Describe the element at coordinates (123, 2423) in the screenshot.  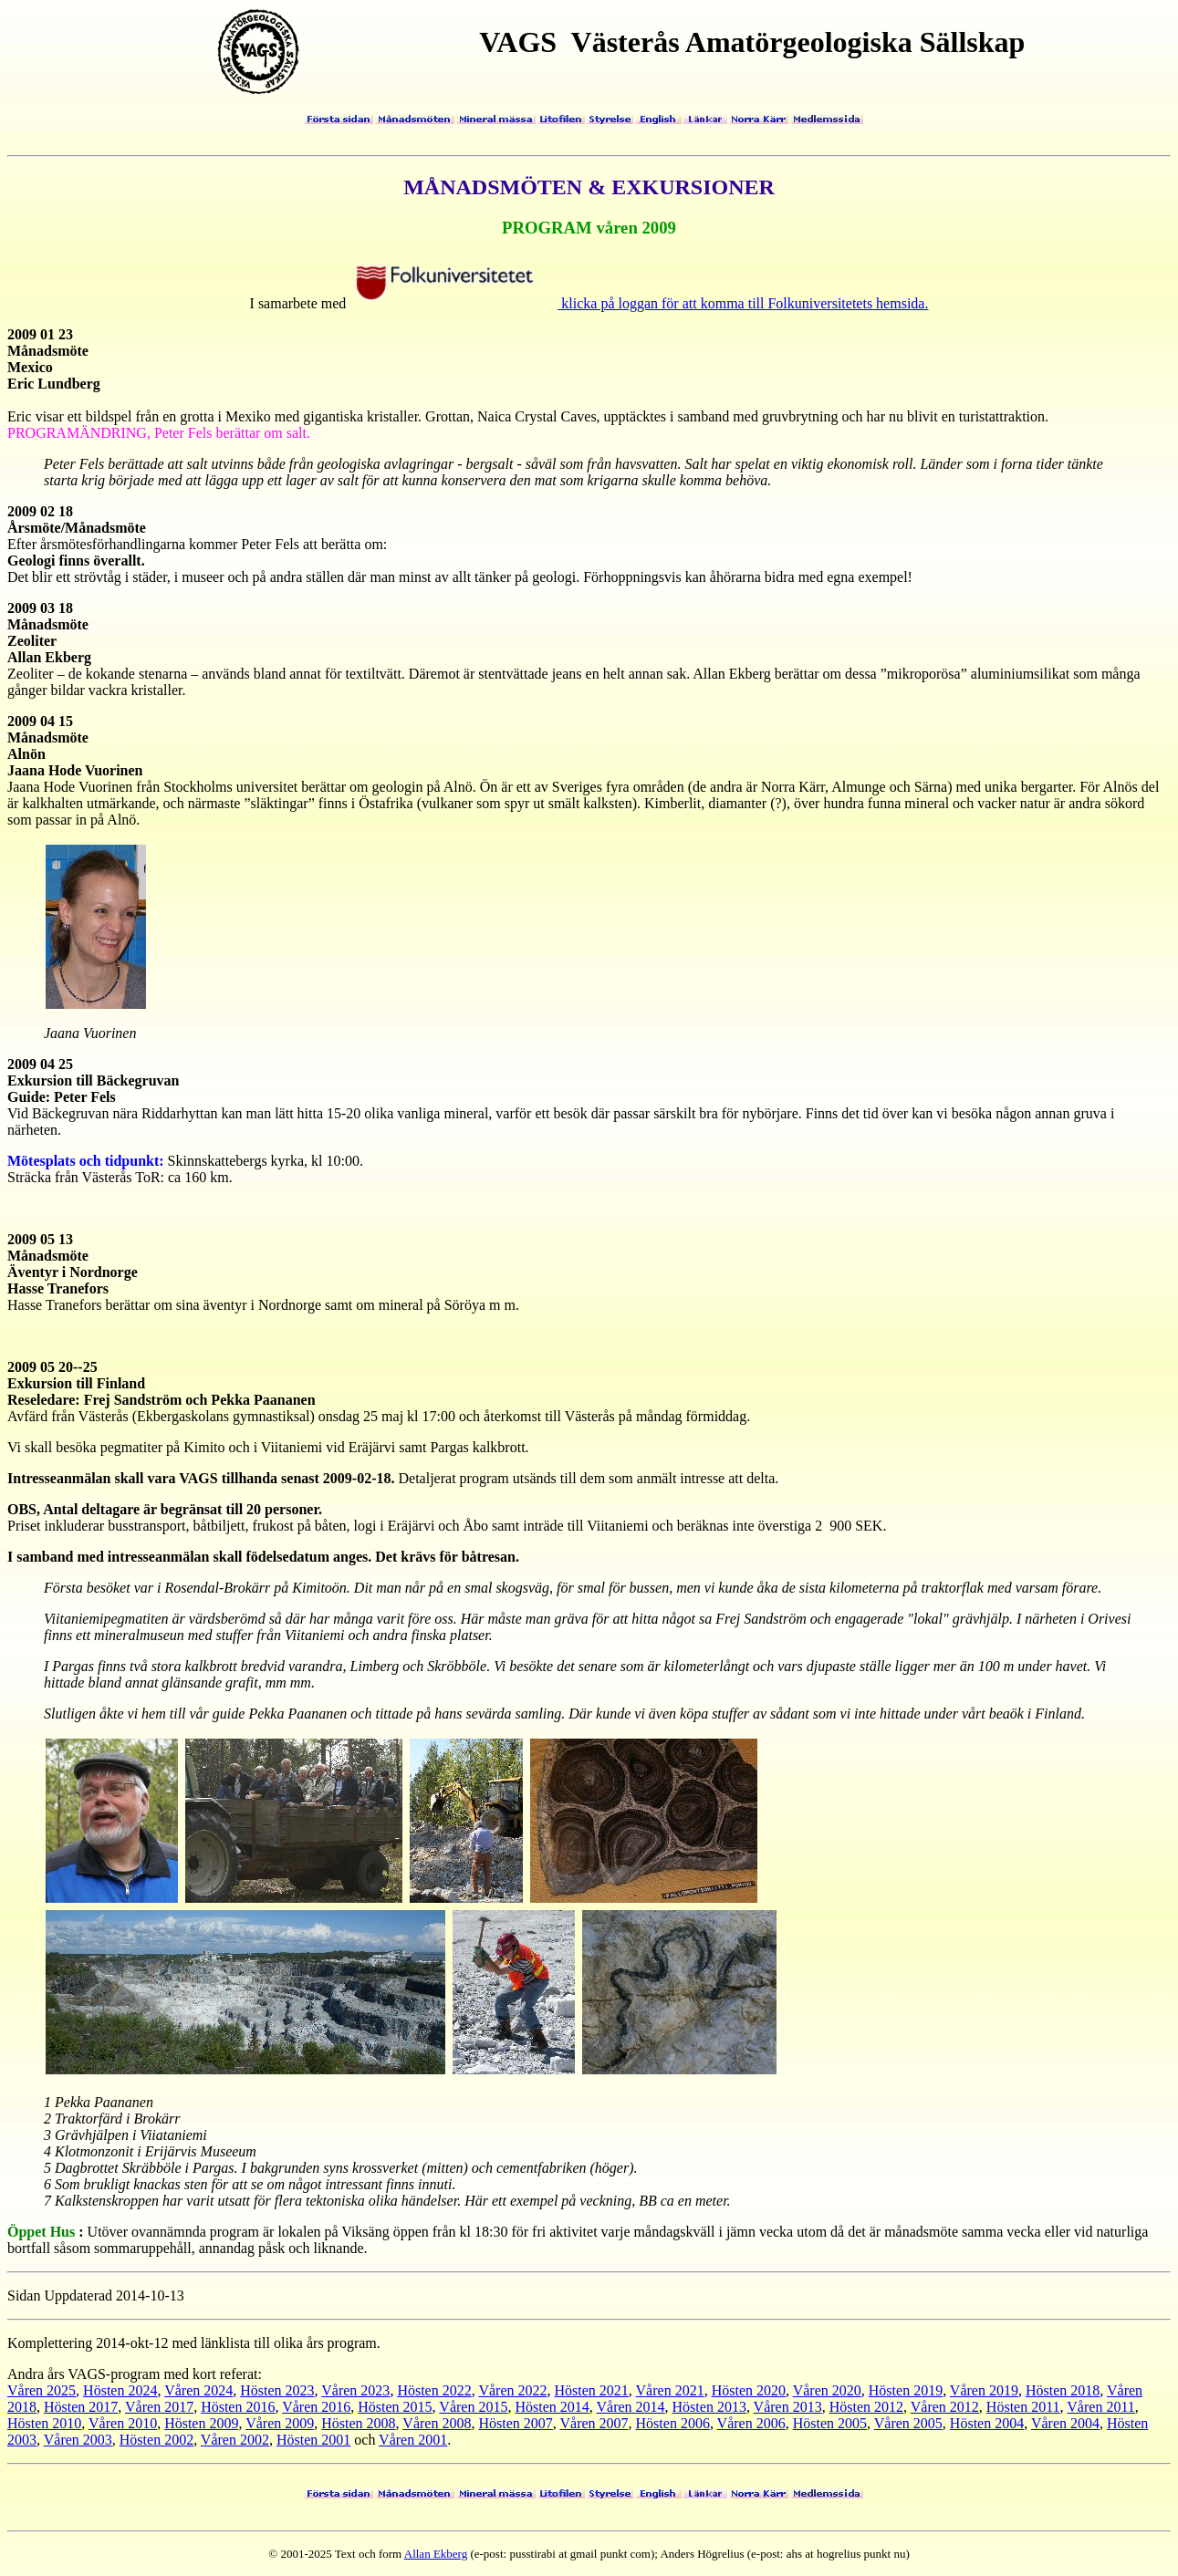
I see `Våren 2010` at that location.